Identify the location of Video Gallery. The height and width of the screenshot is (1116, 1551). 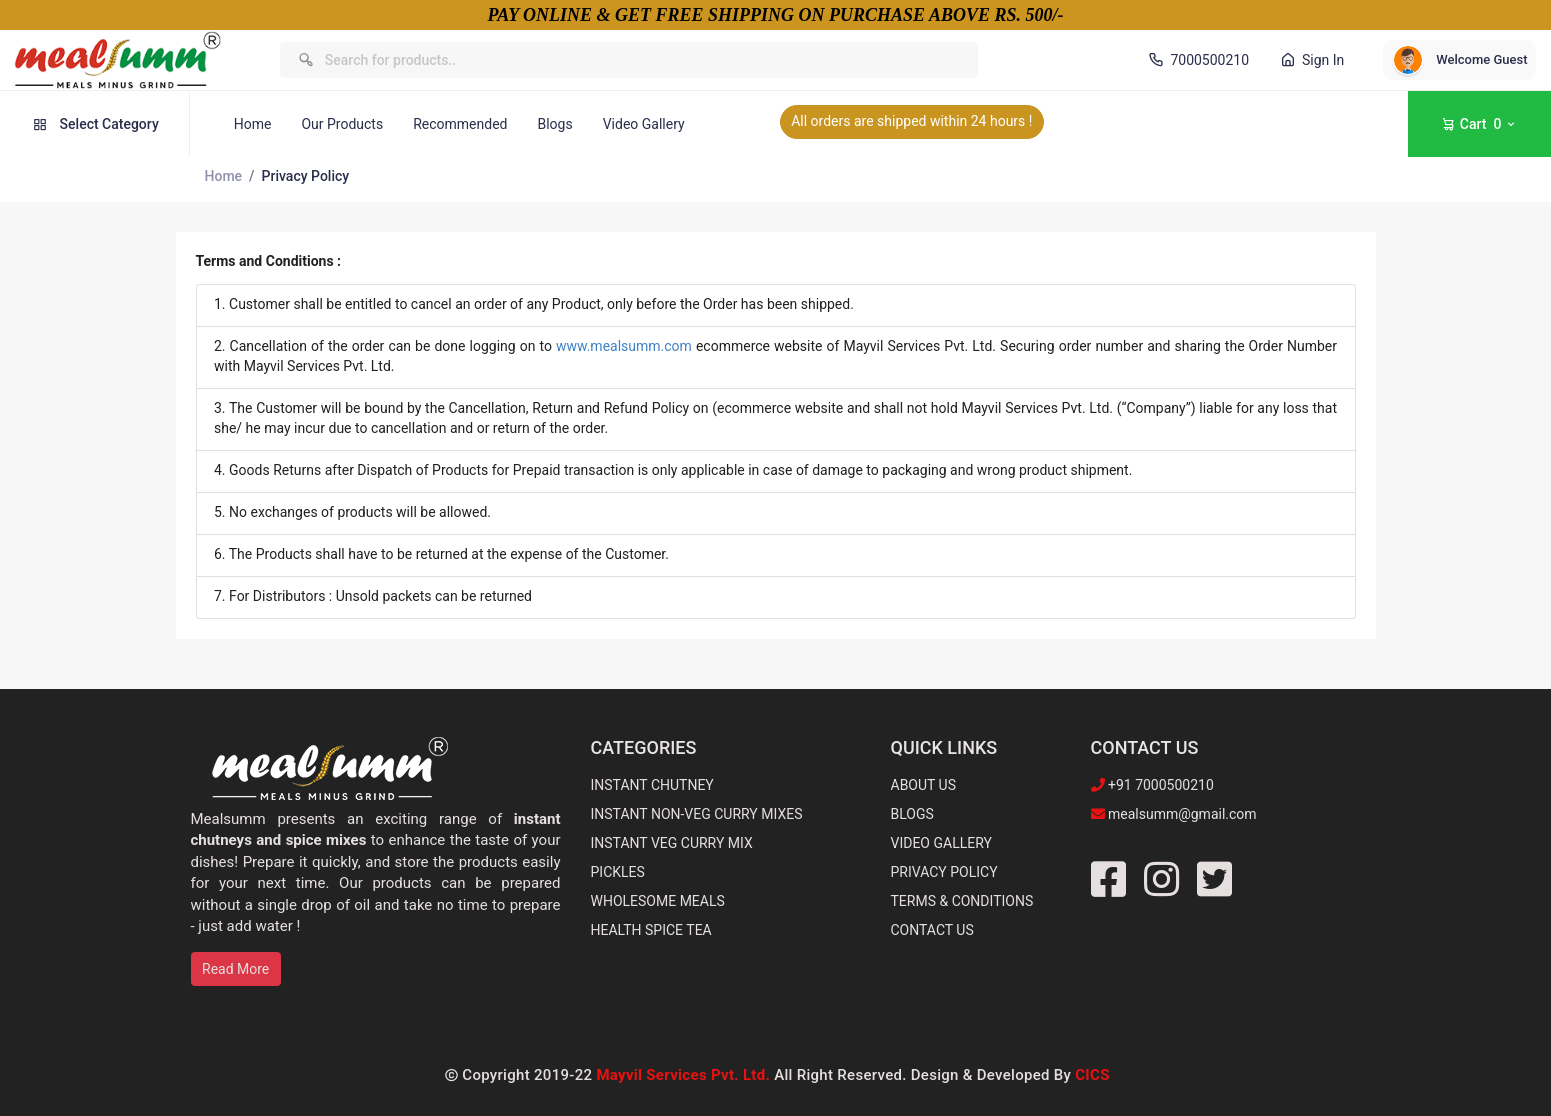
(644, 124).